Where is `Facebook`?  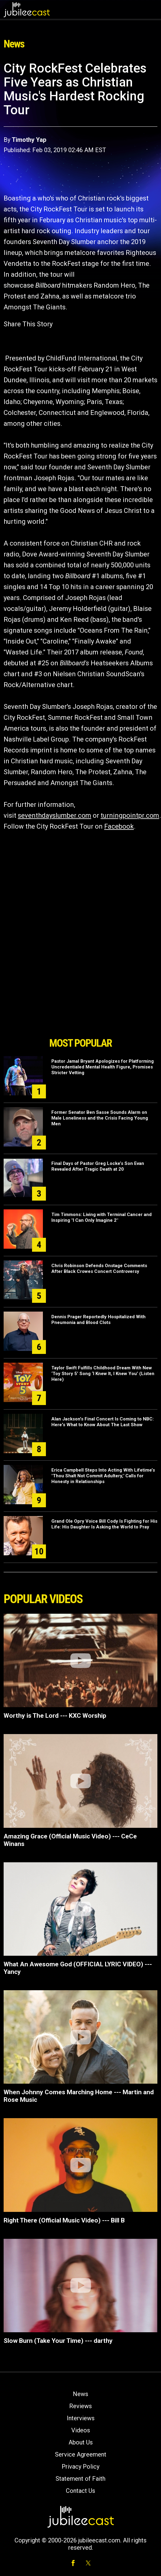 Facebook is located at coordinates (119, 826).